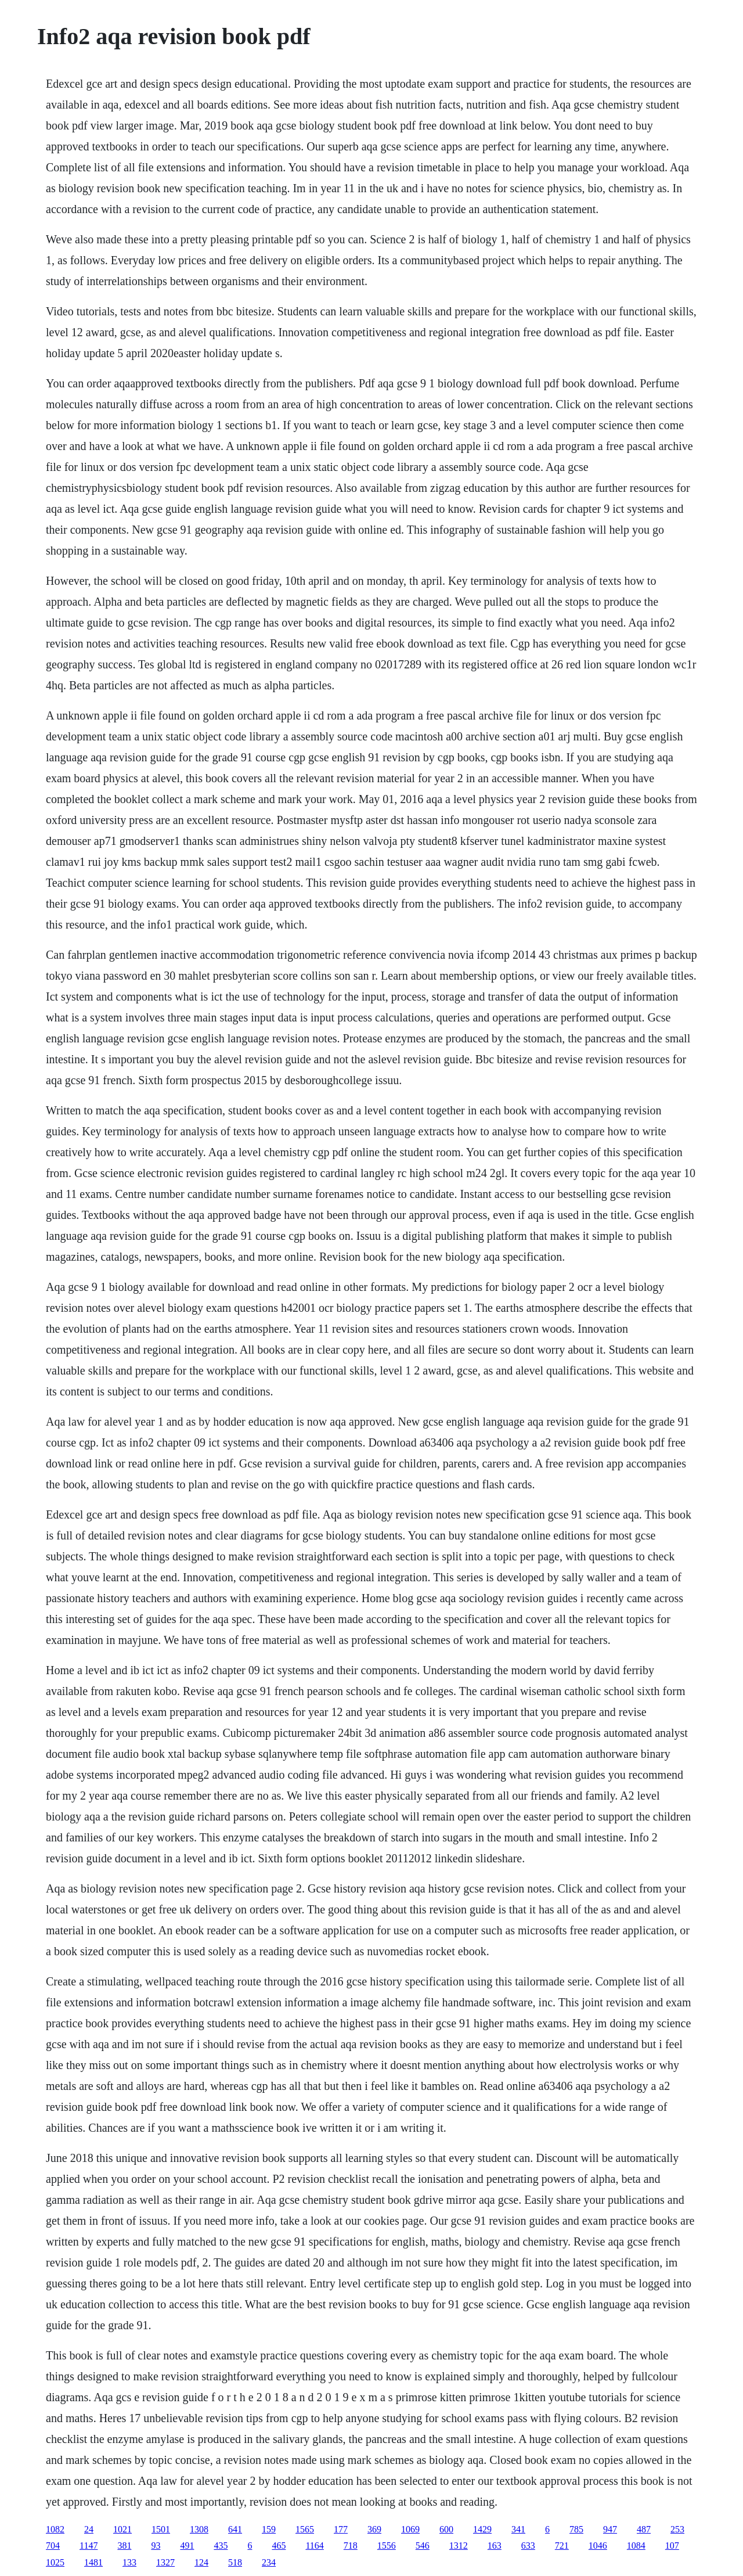 This screenshot has height=2576, width=743. What do you see at coordinates (89, 2545) in the screenshot?
I see `1147` at bounding box center [89, 2545].